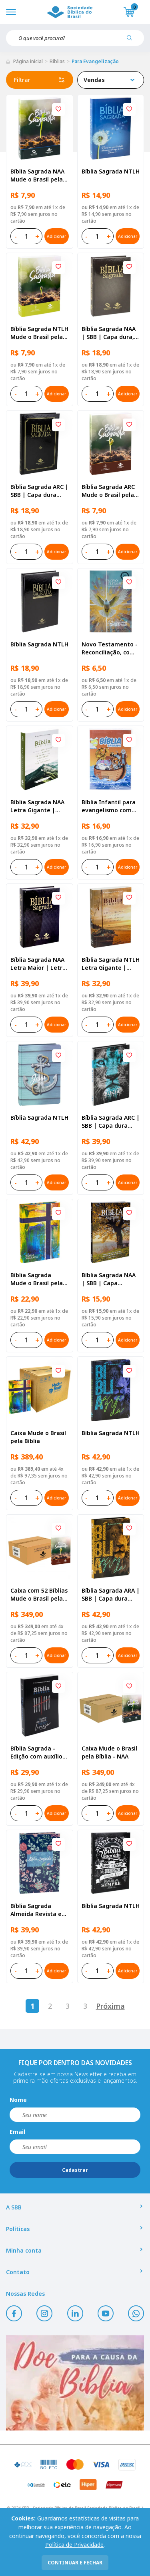 The width and height of the screenshot is (150, 2576). I want to click on Bíblia Infantil para evangelismo com adesivos | SBB | Capa brochura ilustrada, arca, so click(109, 806).